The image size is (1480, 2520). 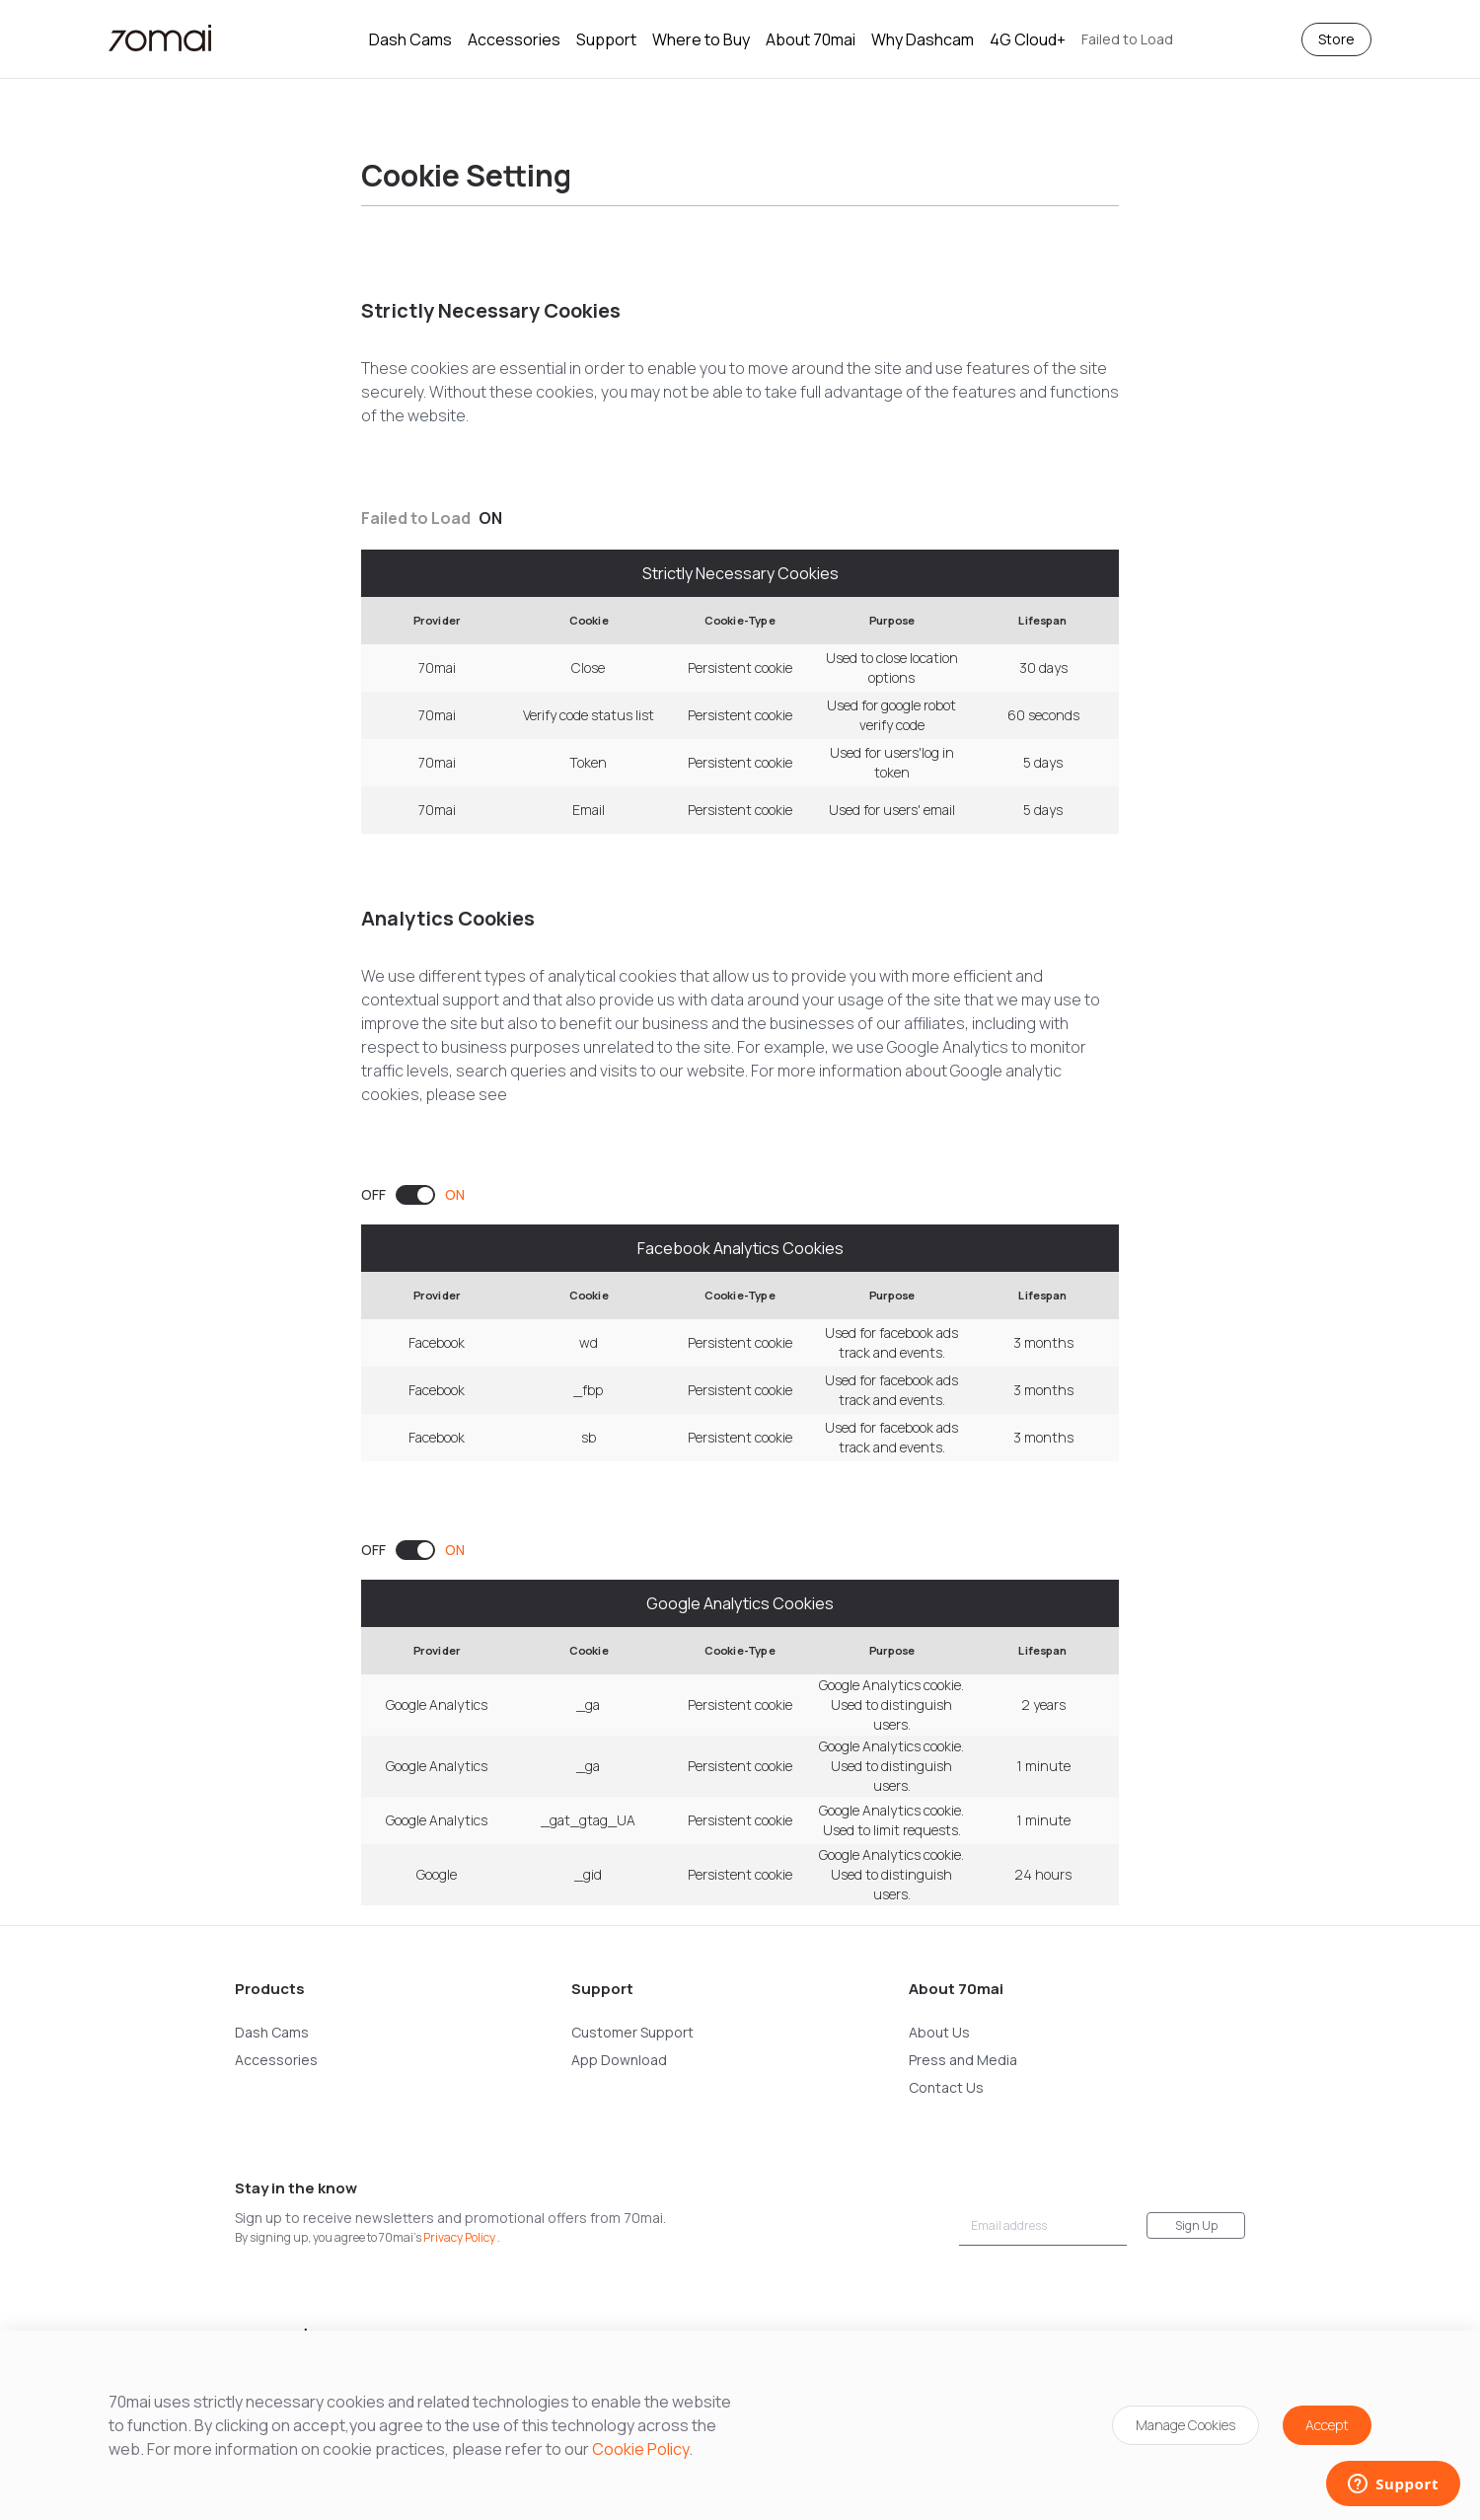 What do you see at coordinates (1028, 39) in the screenshot?
I see `4G Cloud+` at bounding box center [1028, 39].